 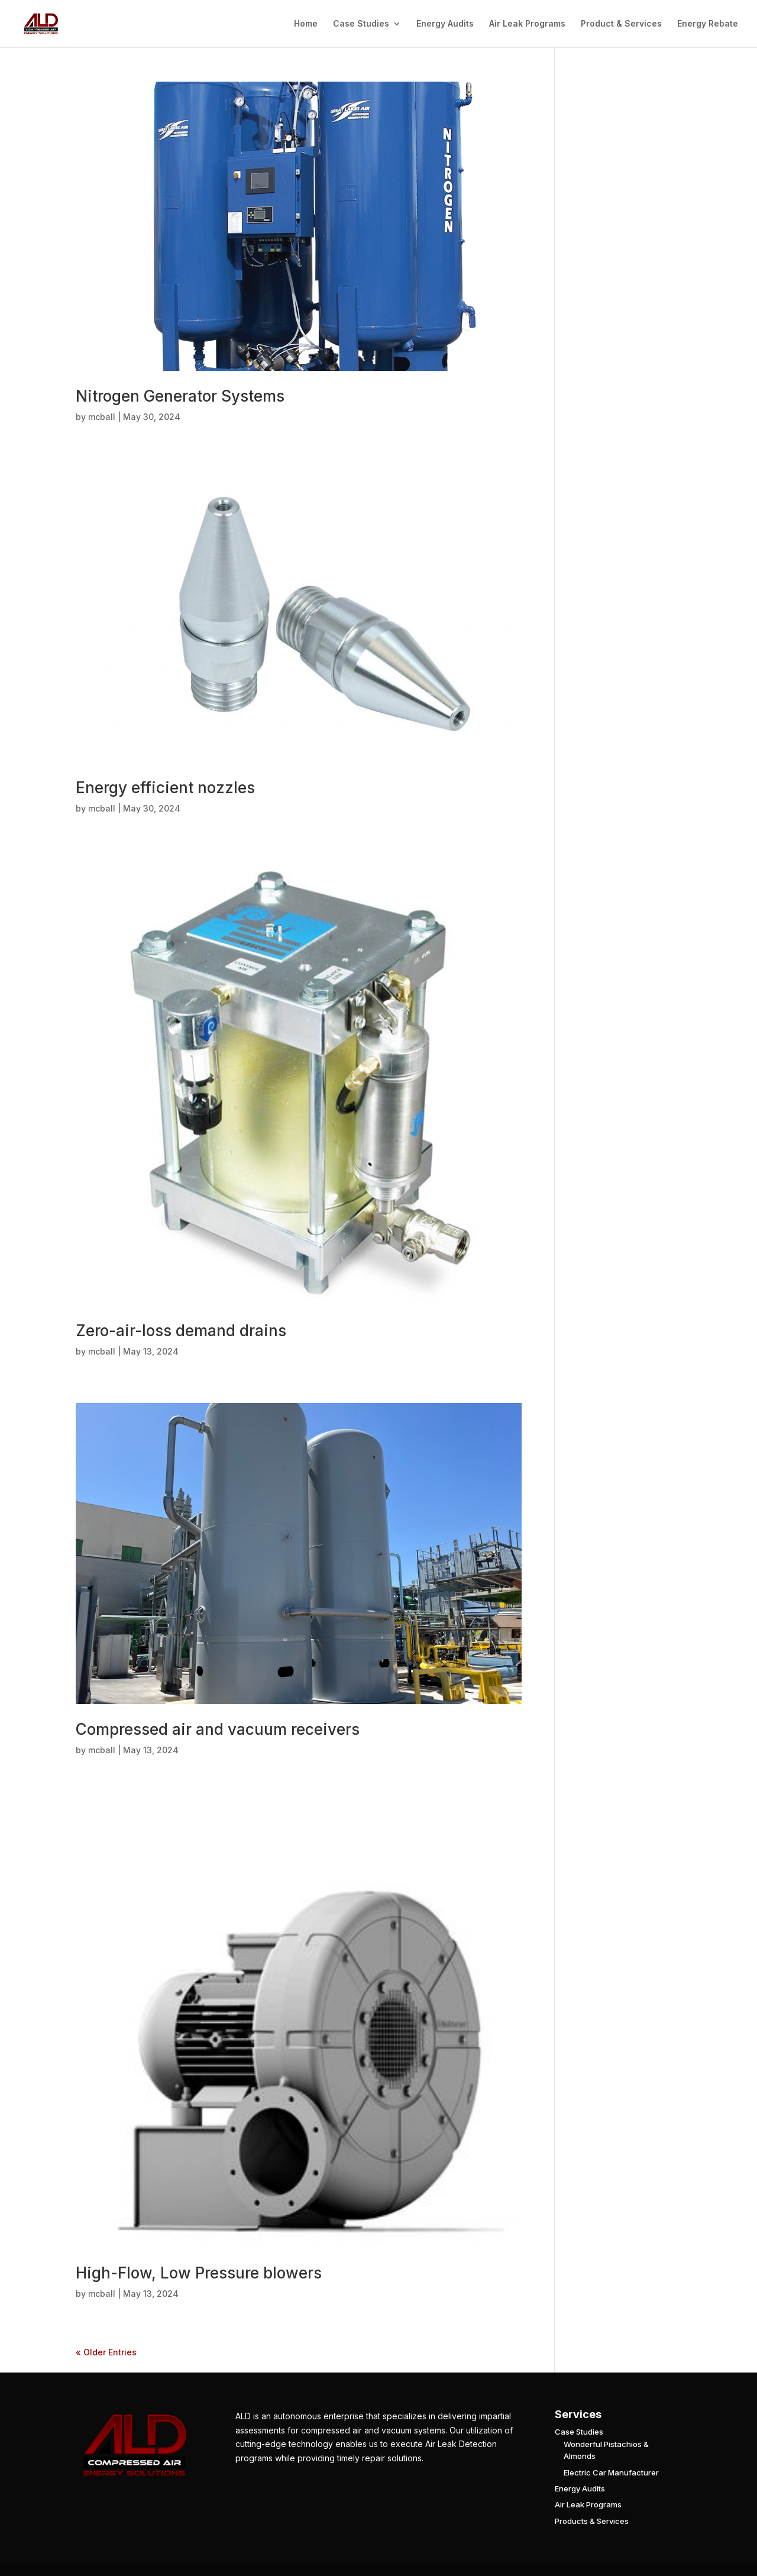 What do you see at coordinates (611, 2472) in the screenshot?
I see `Electric Car Manufacturer` at bounding box center [611, 2472].